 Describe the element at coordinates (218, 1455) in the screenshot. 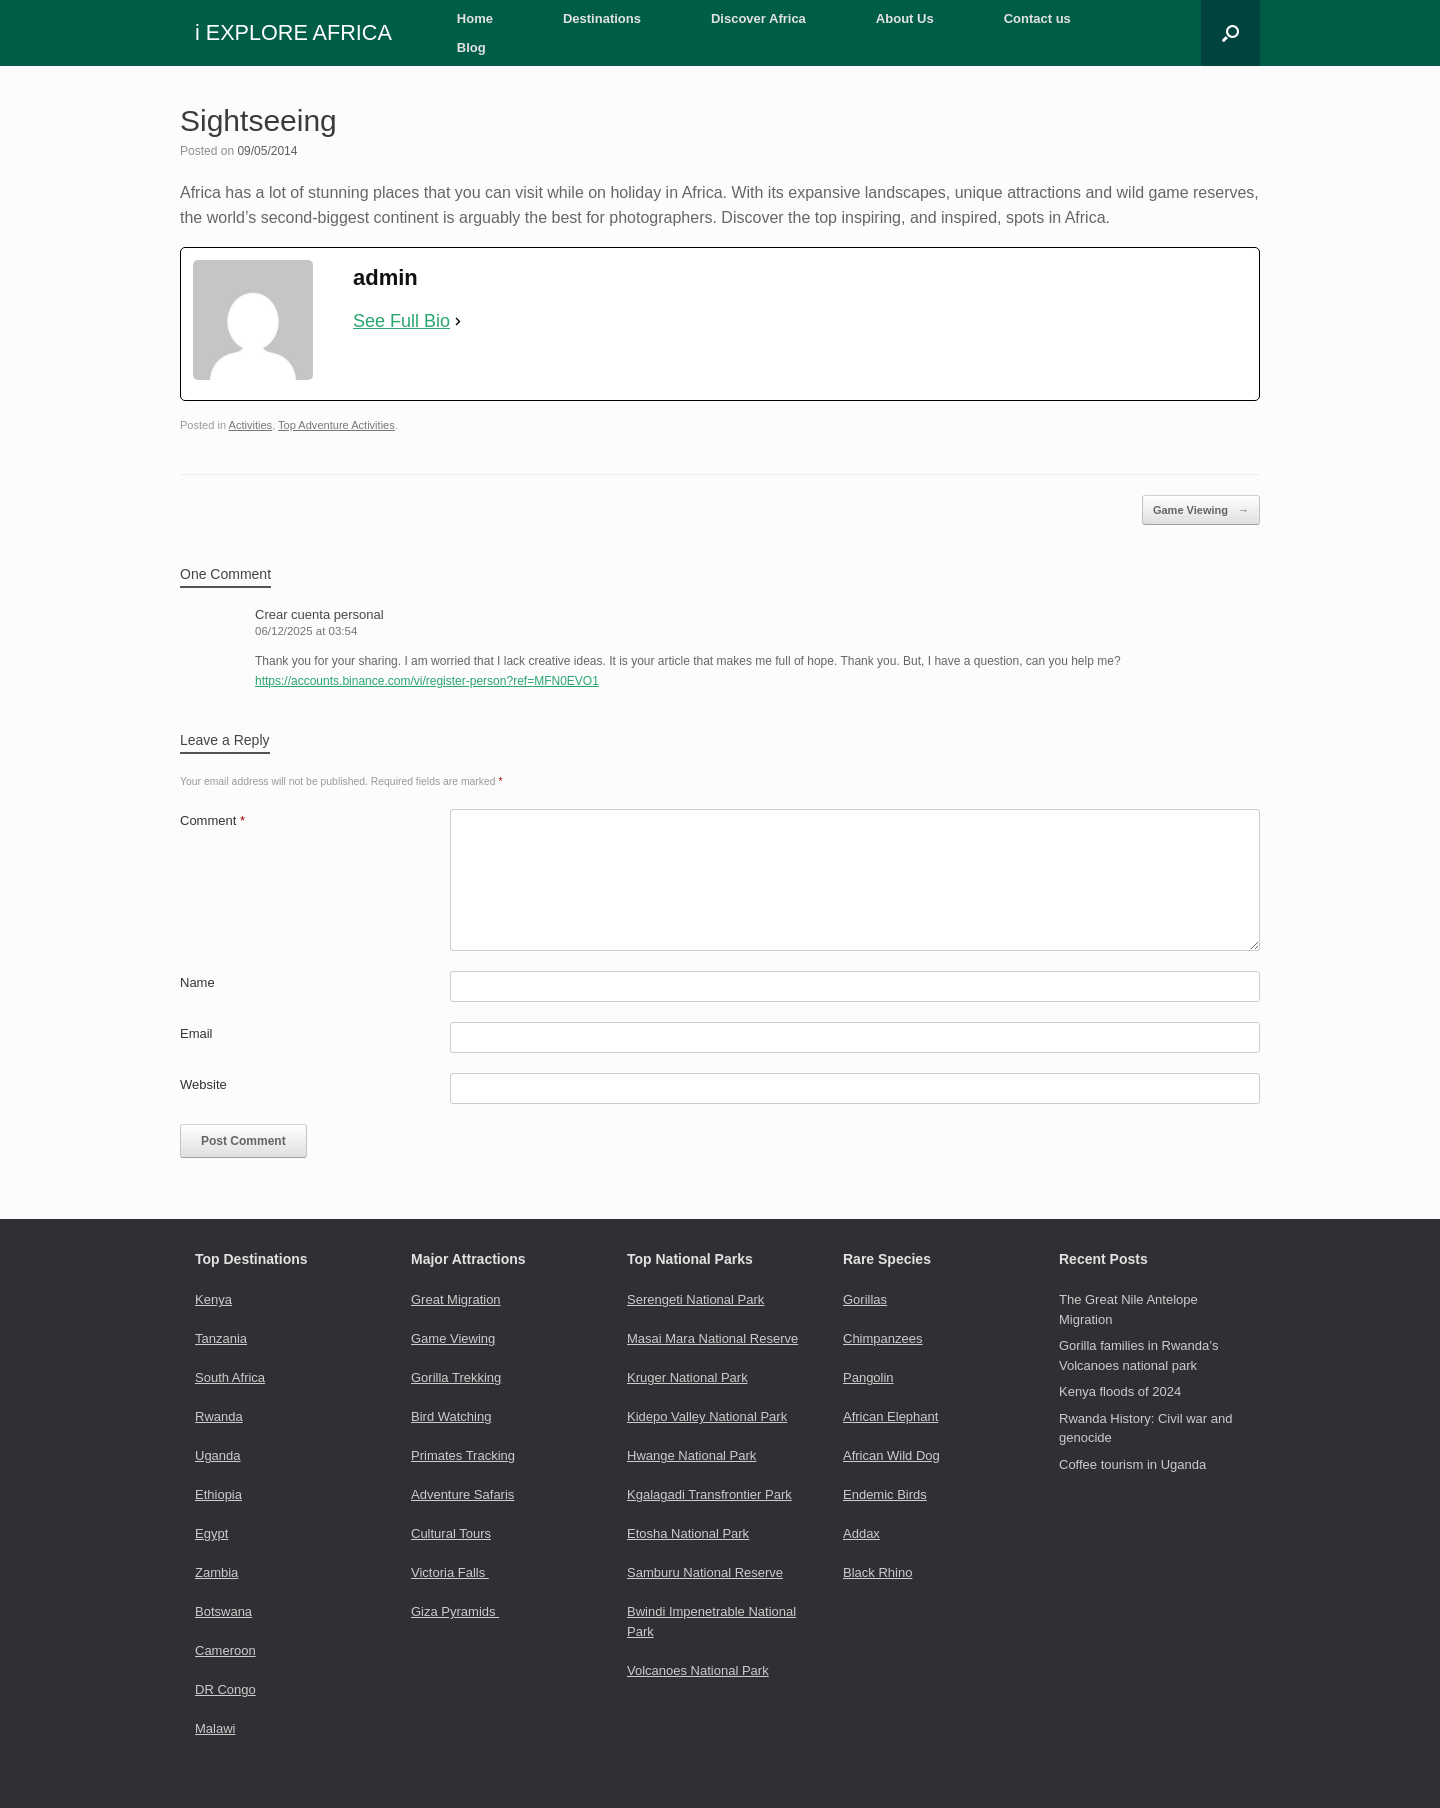

I see `Uganda` at that location.